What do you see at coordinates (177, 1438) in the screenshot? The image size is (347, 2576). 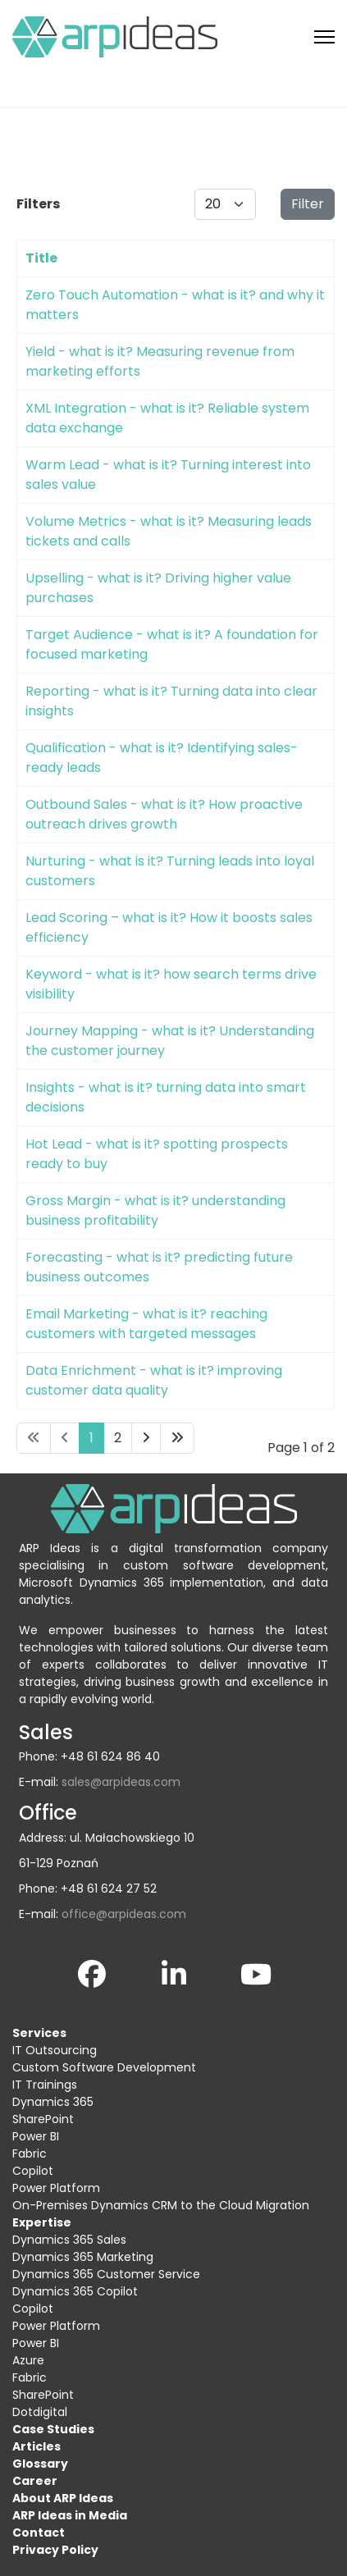 I see `[Go to end page]` at bounding box center [177, 1438].